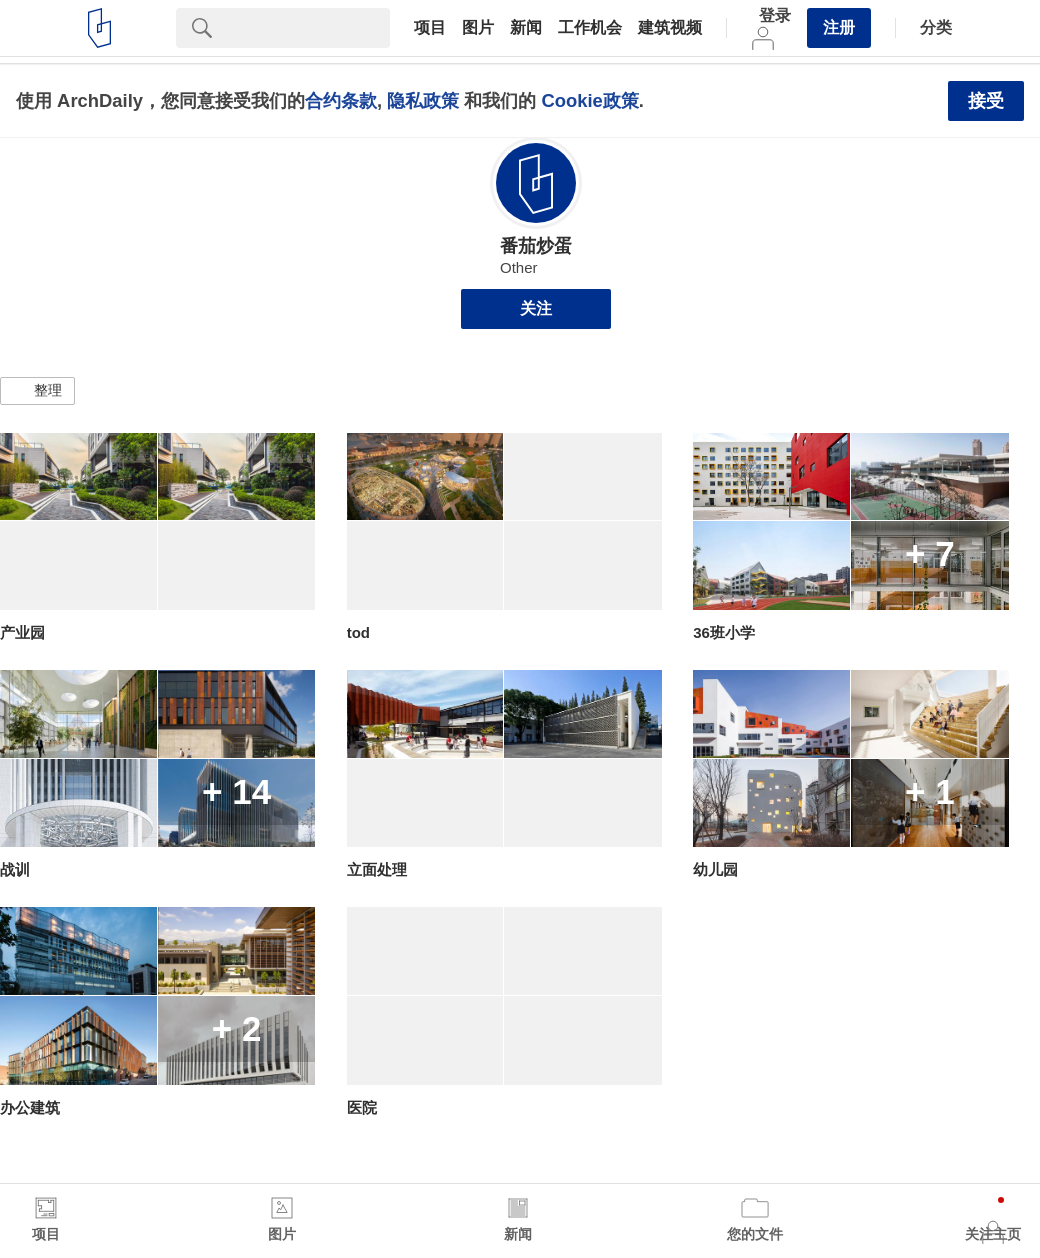 Image resolution: width=1040 pixels, height=1258 pixels. What do you see at coordinates (986, 101) in the screenshot?
I see `接受` at bounding box center [986, 101].